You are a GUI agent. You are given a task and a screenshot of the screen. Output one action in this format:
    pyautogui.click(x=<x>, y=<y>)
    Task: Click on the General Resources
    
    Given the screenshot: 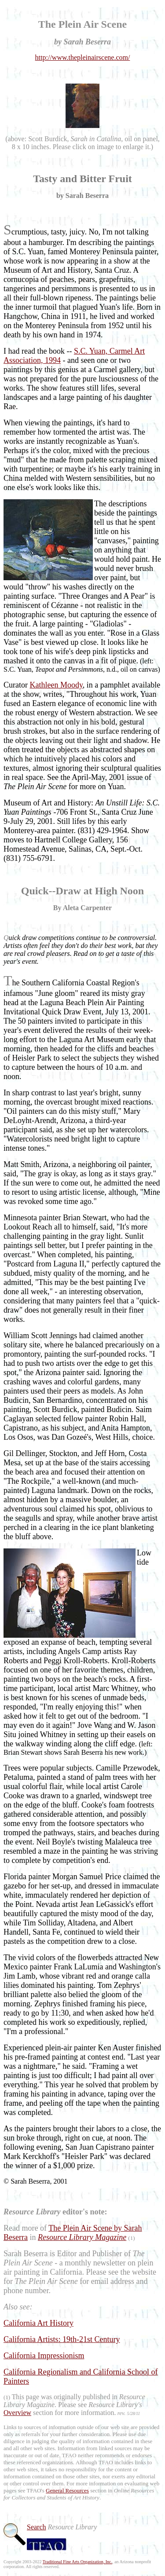 What is the action you would take?
    pyautogui.click(x=67, y=2490)
    